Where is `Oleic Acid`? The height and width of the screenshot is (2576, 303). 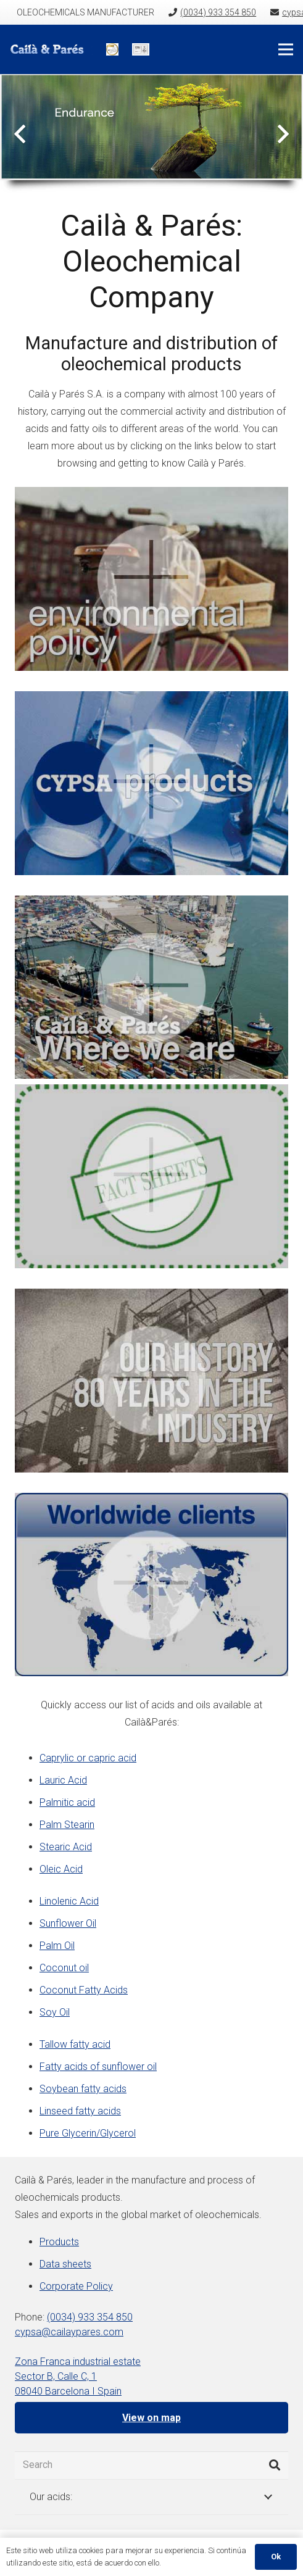 Oleic Acid is located at coordinates (61, 1869).